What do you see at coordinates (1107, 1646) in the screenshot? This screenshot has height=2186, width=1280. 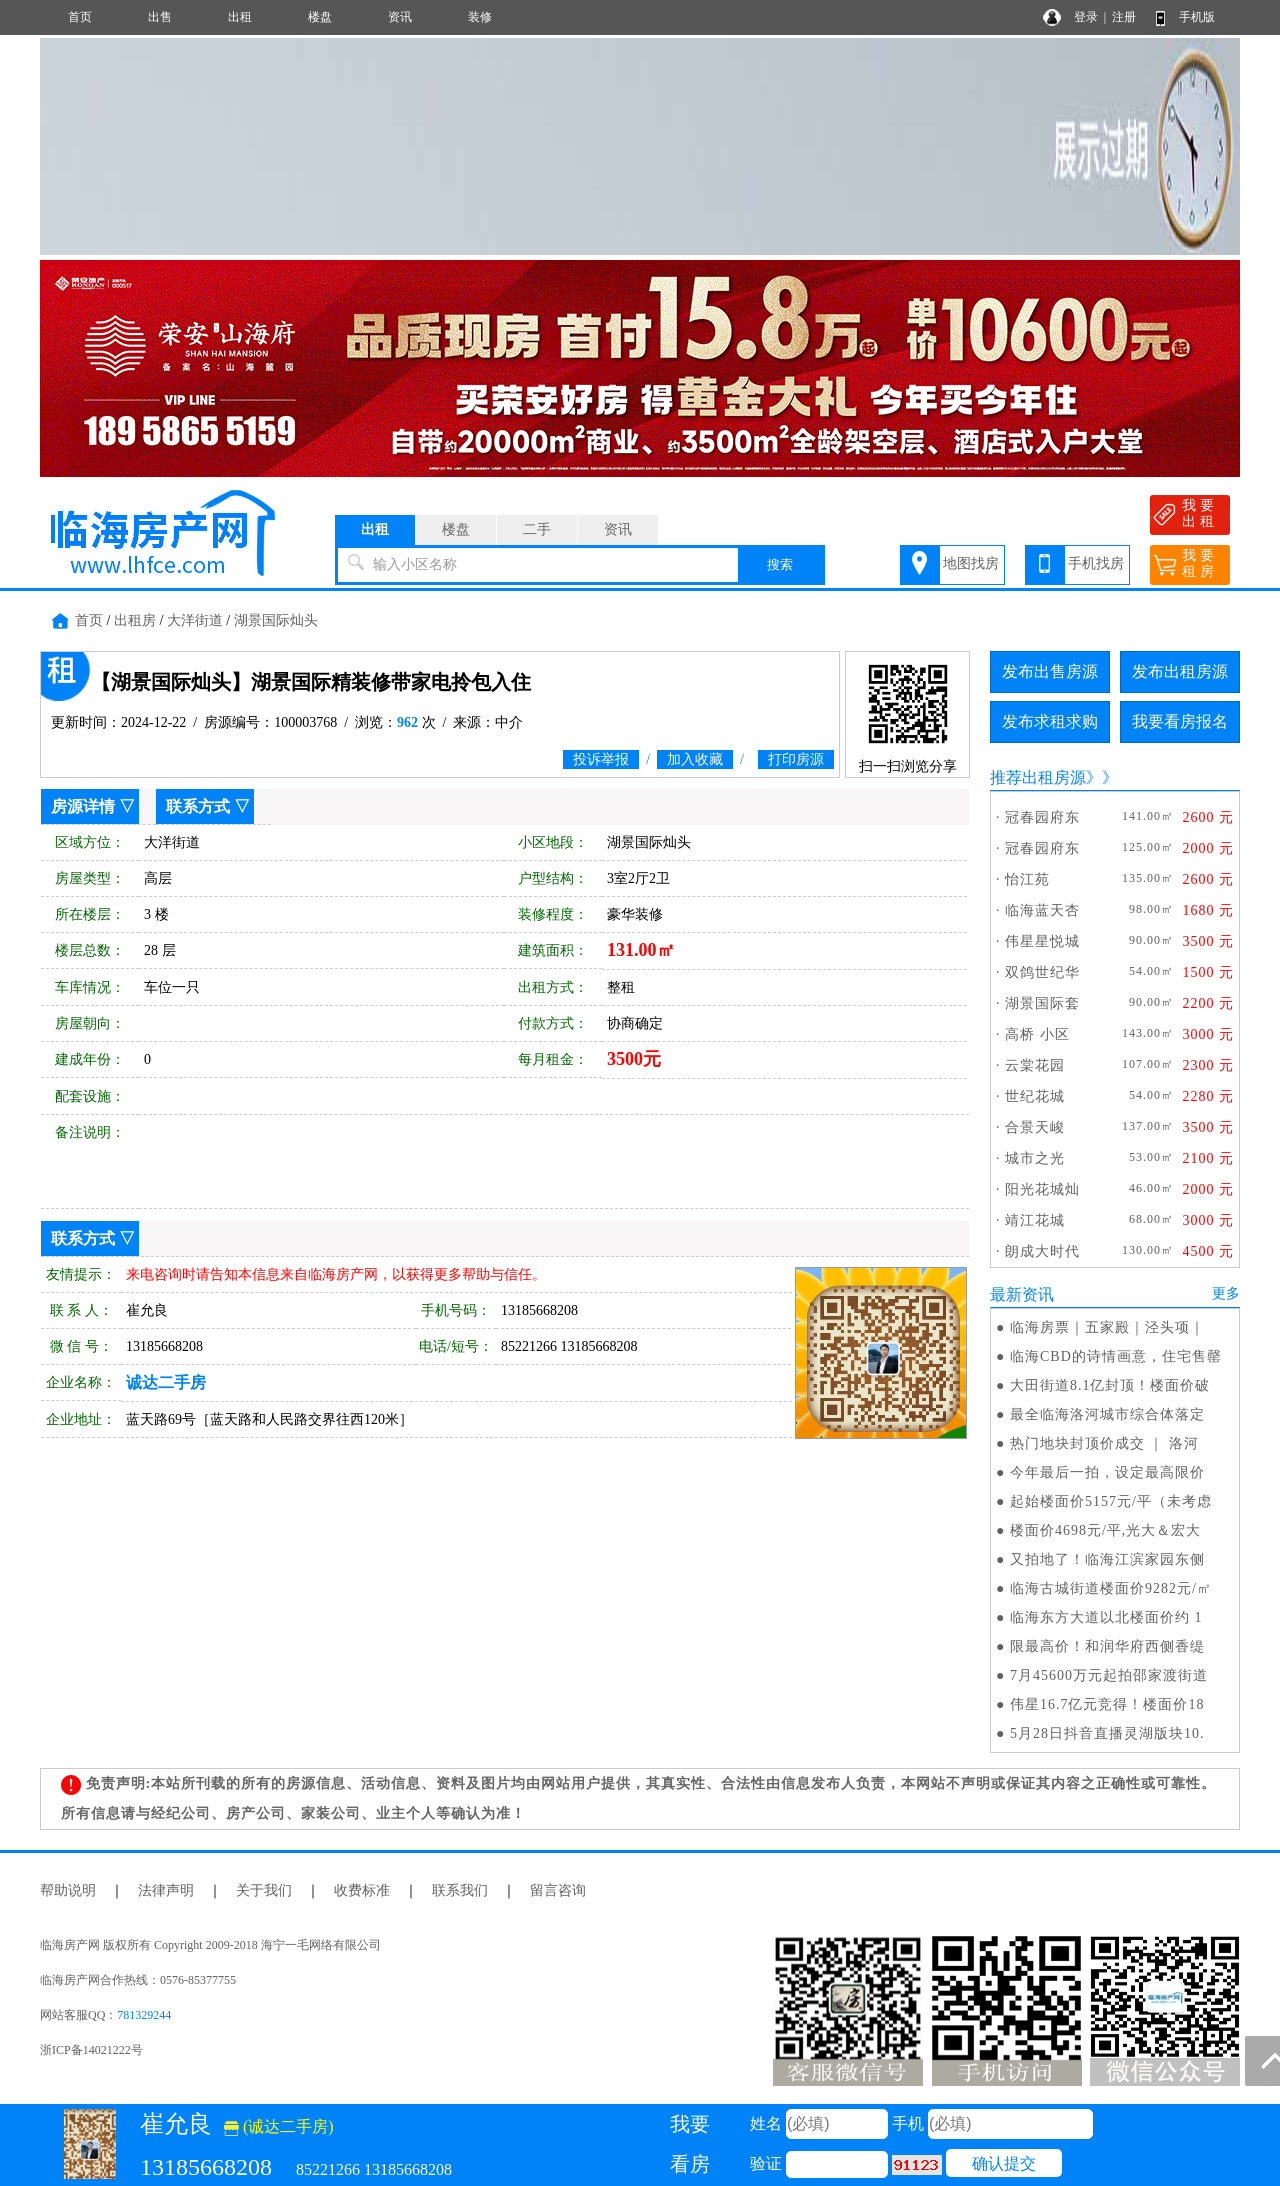 I see `限最高价！和润华府西侧香缇` at bounding box center [1107, 1646].